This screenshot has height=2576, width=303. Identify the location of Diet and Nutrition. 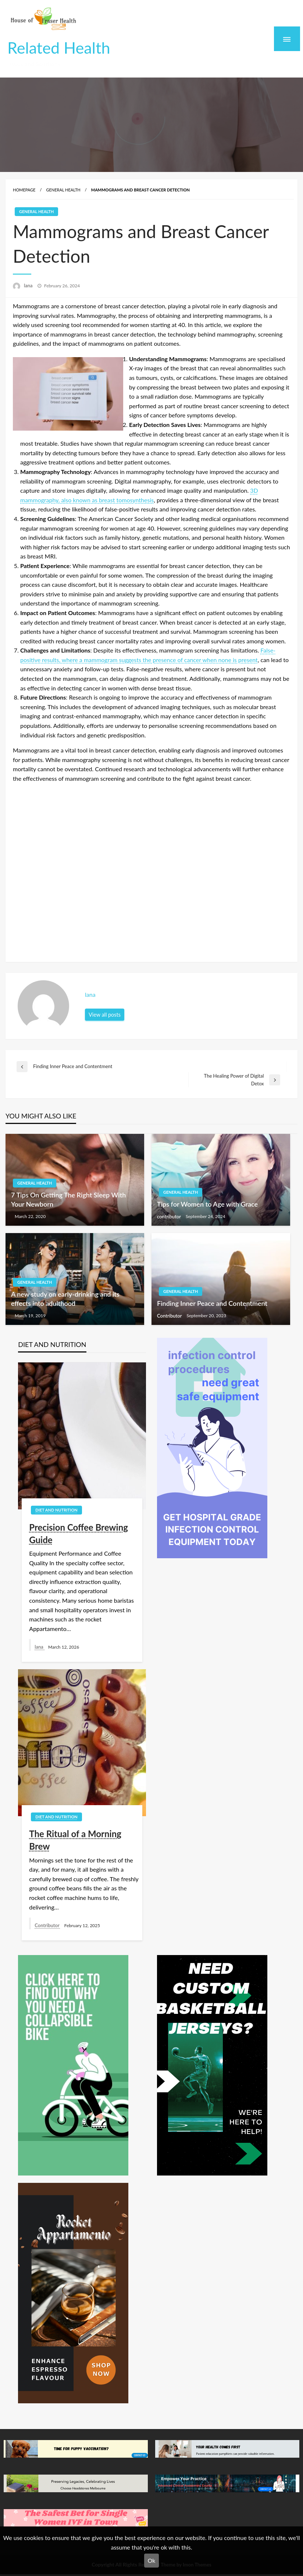
(56, 1510).